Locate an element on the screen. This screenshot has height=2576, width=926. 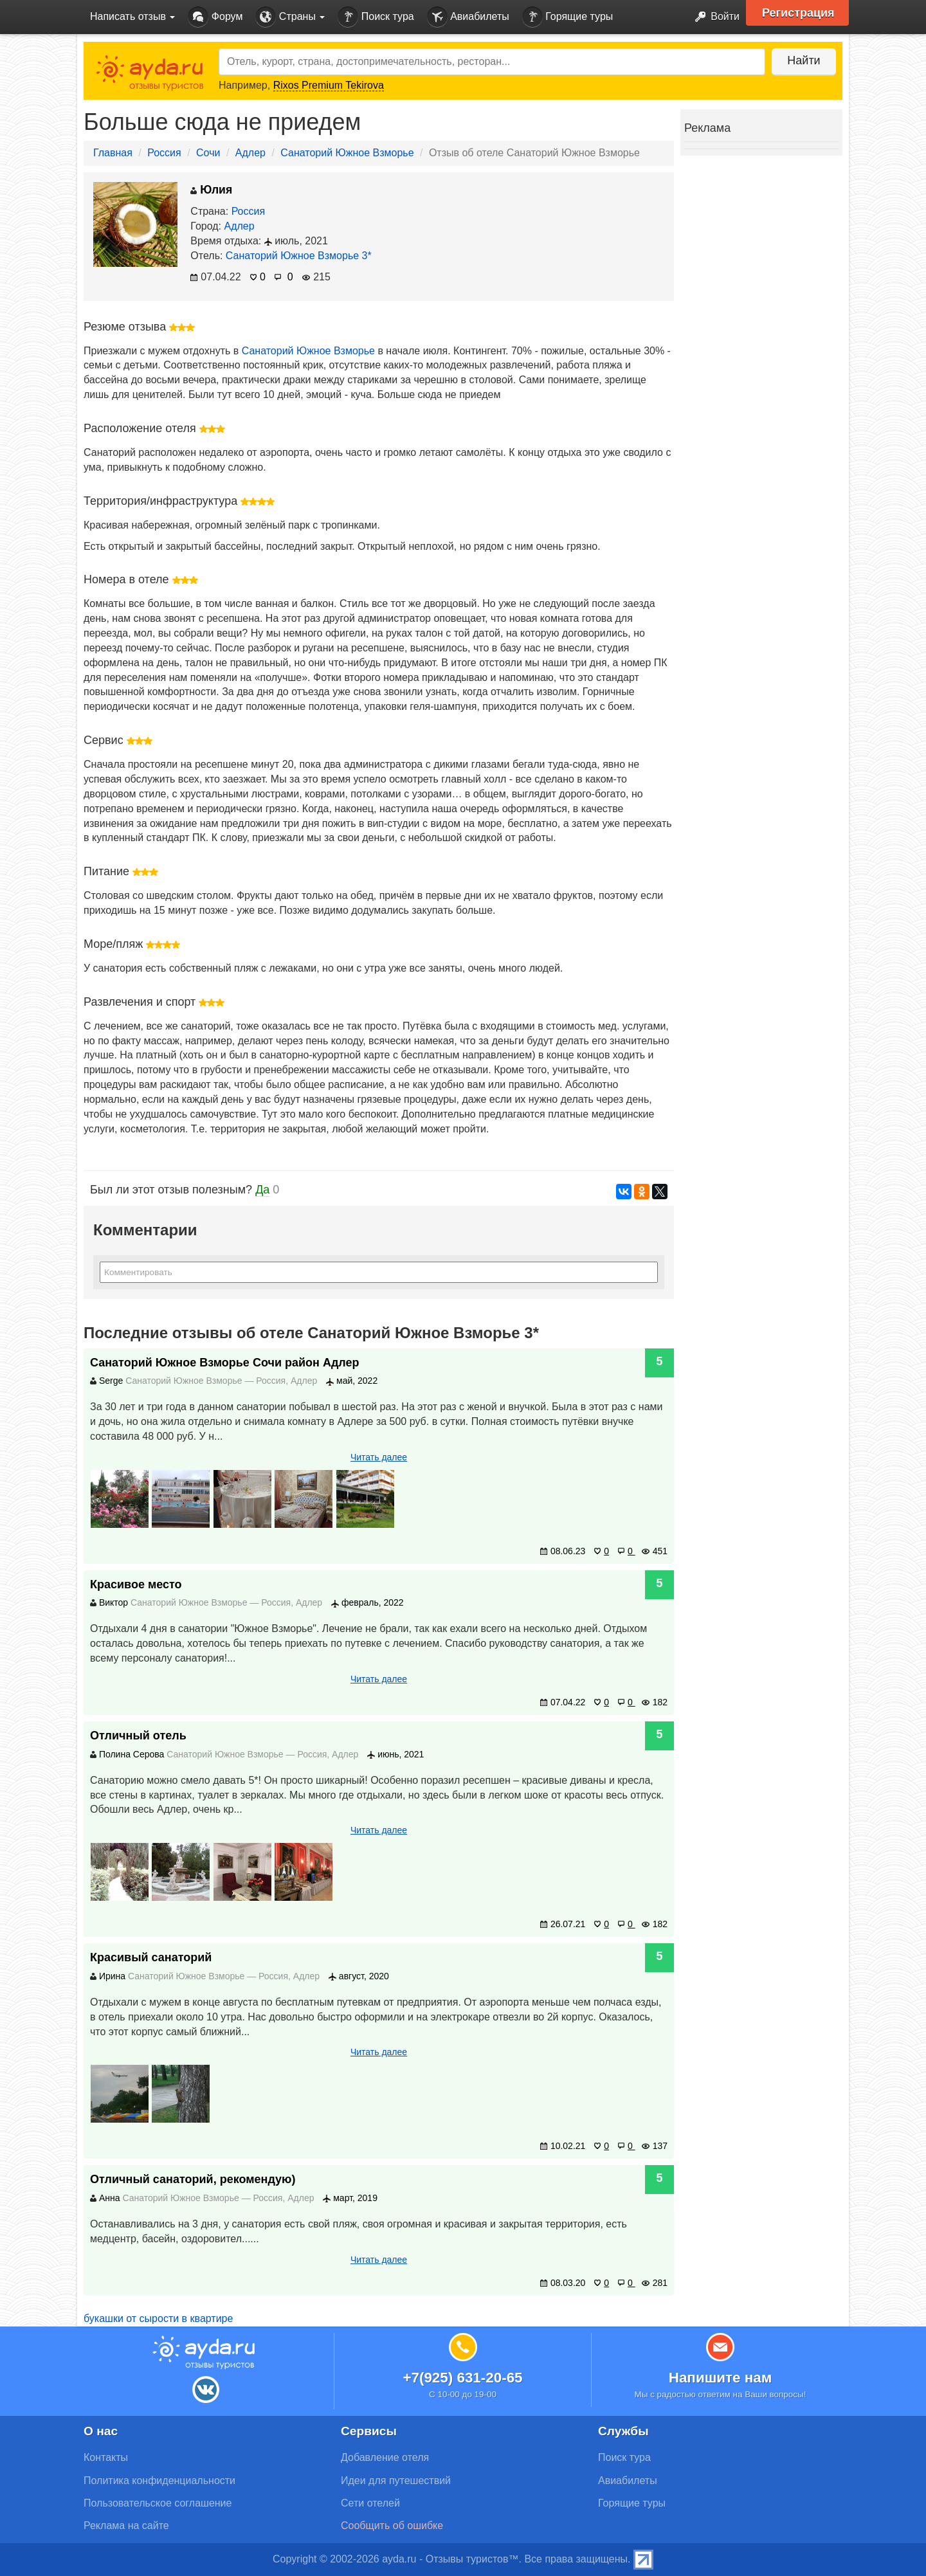
Регистрация is located at coordinates (798, 12).